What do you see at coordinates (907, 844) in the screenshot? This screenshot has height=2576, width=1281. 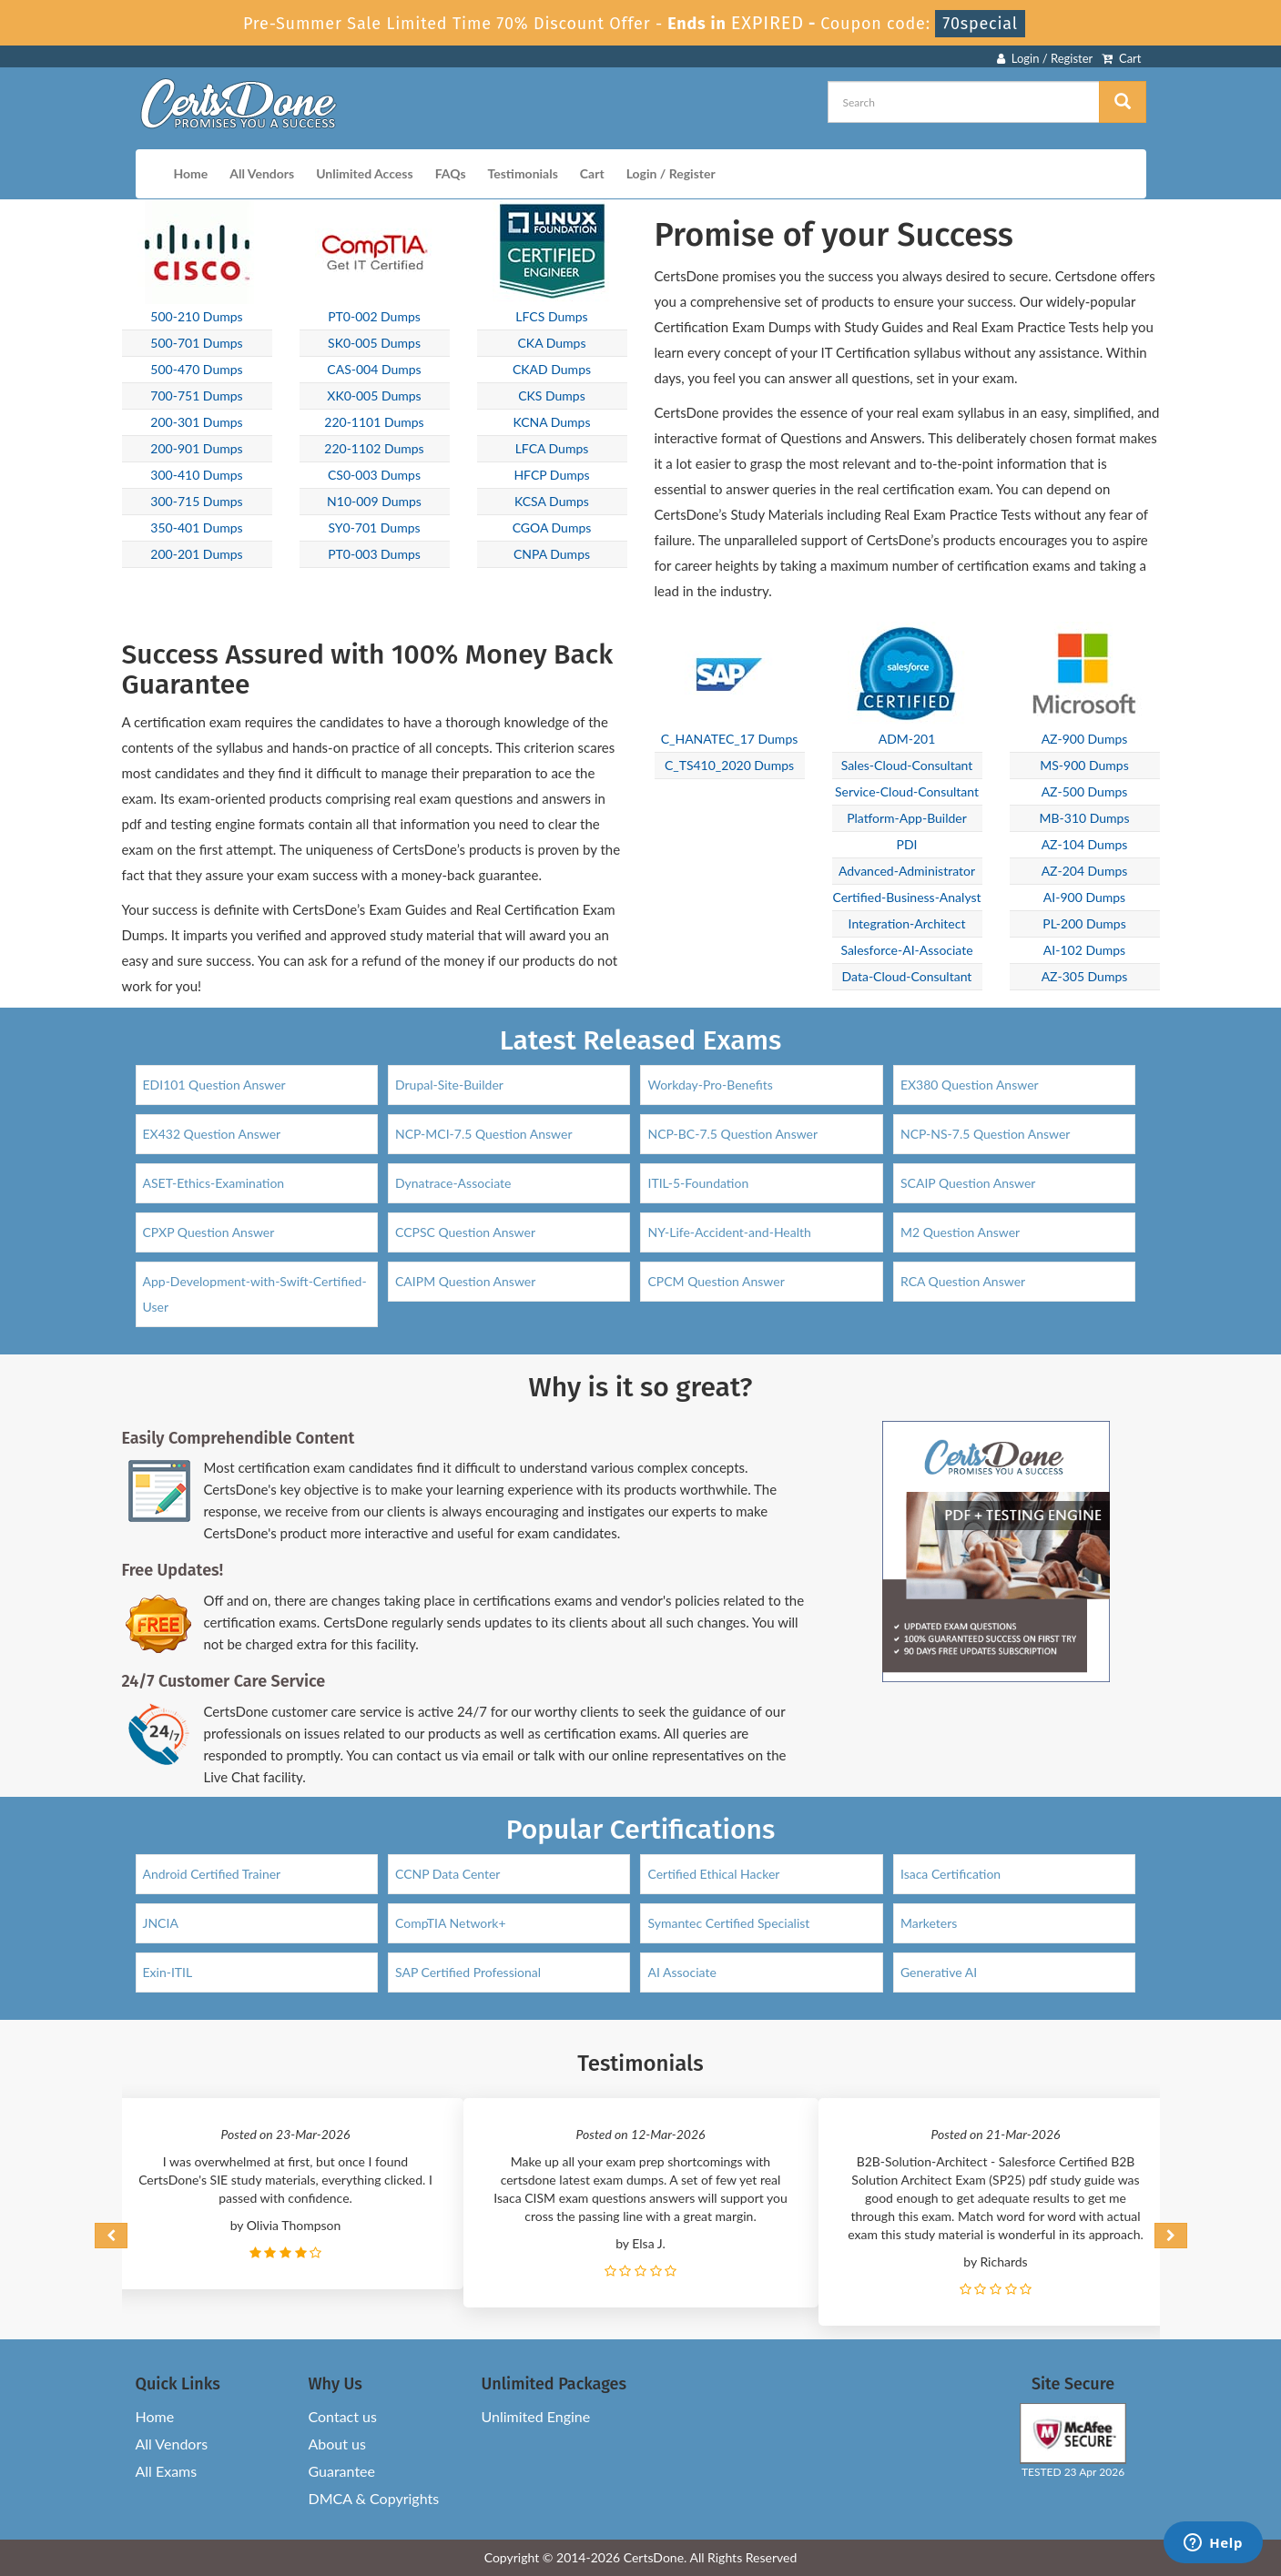 I see `PDI` at bounding box center [907, 844].